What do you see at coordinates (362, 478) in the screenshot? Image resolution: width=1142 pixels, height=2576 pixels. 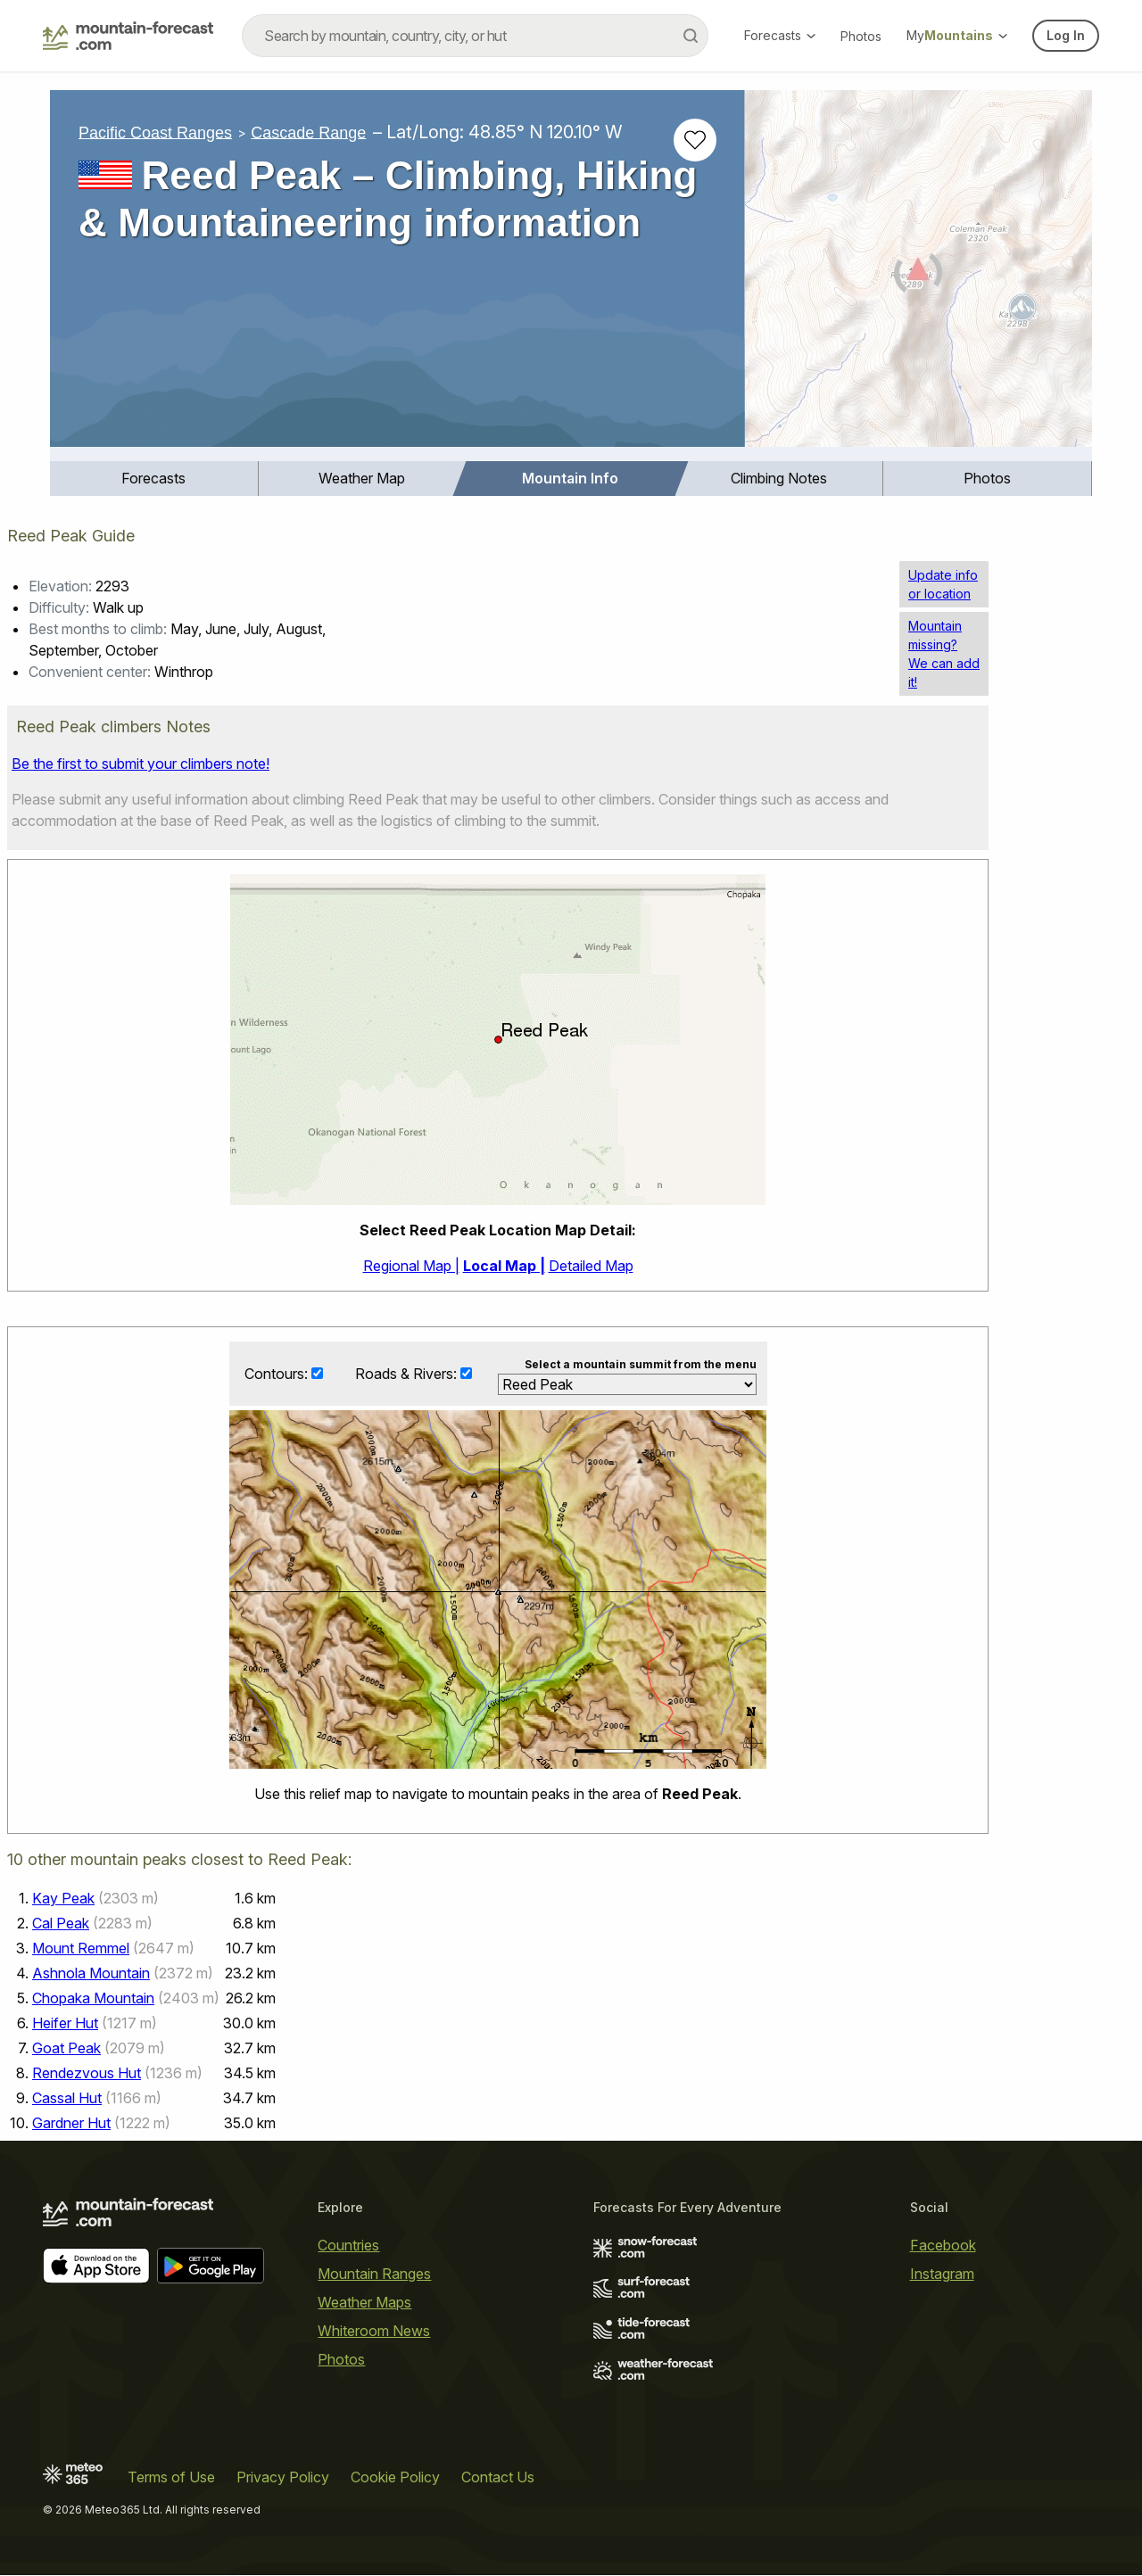 I see `Weather Map` at bounding box center [362, 478].